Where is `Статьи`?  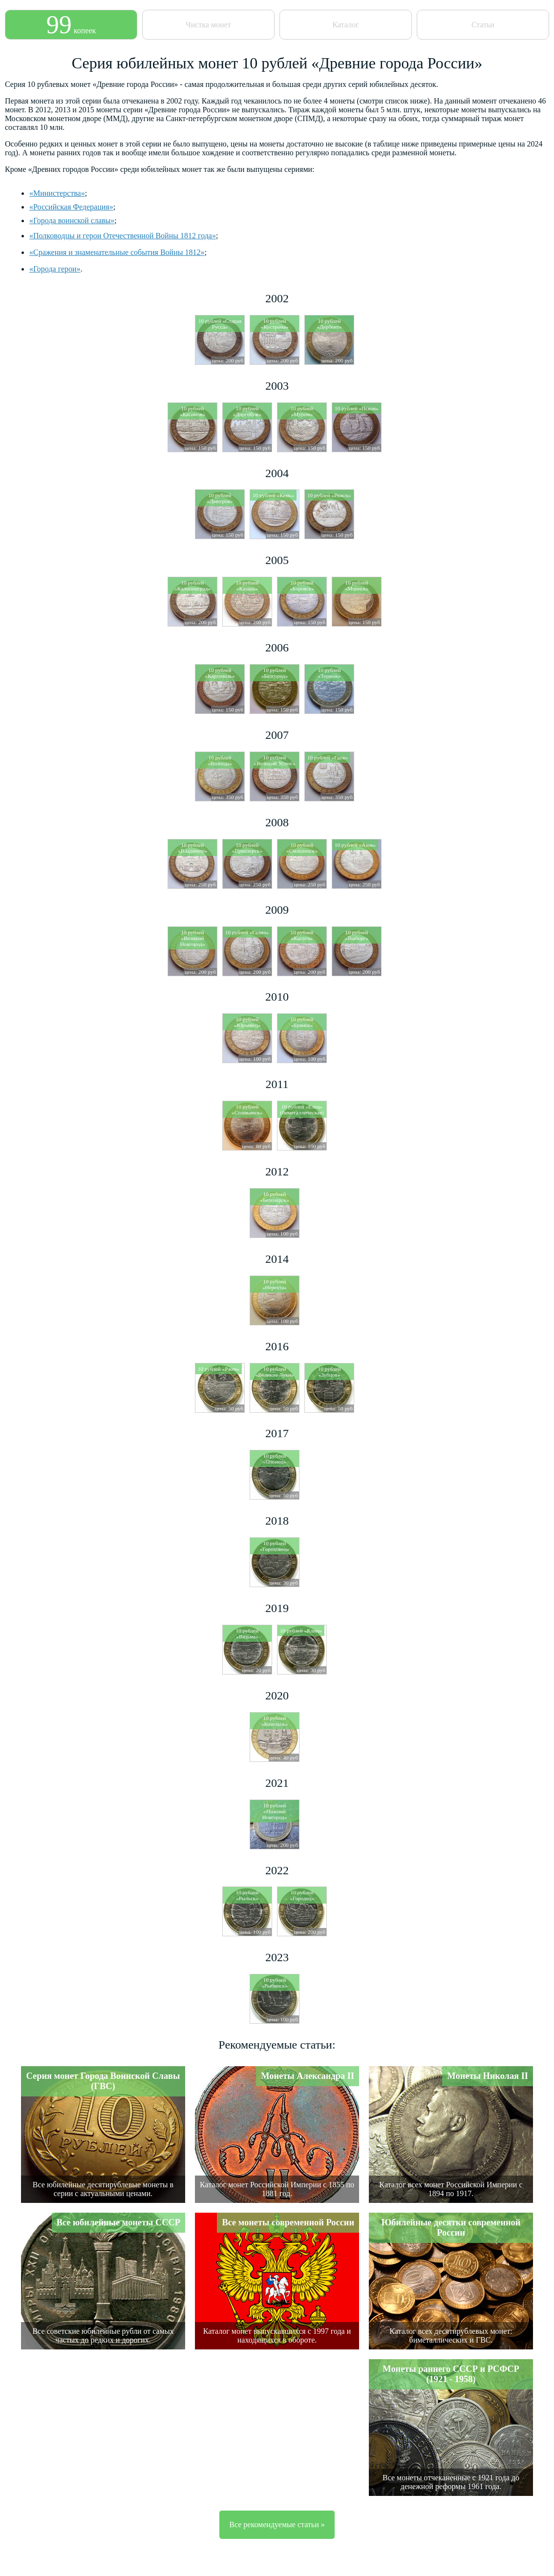 Статьи is located at coordinates (482, 25).